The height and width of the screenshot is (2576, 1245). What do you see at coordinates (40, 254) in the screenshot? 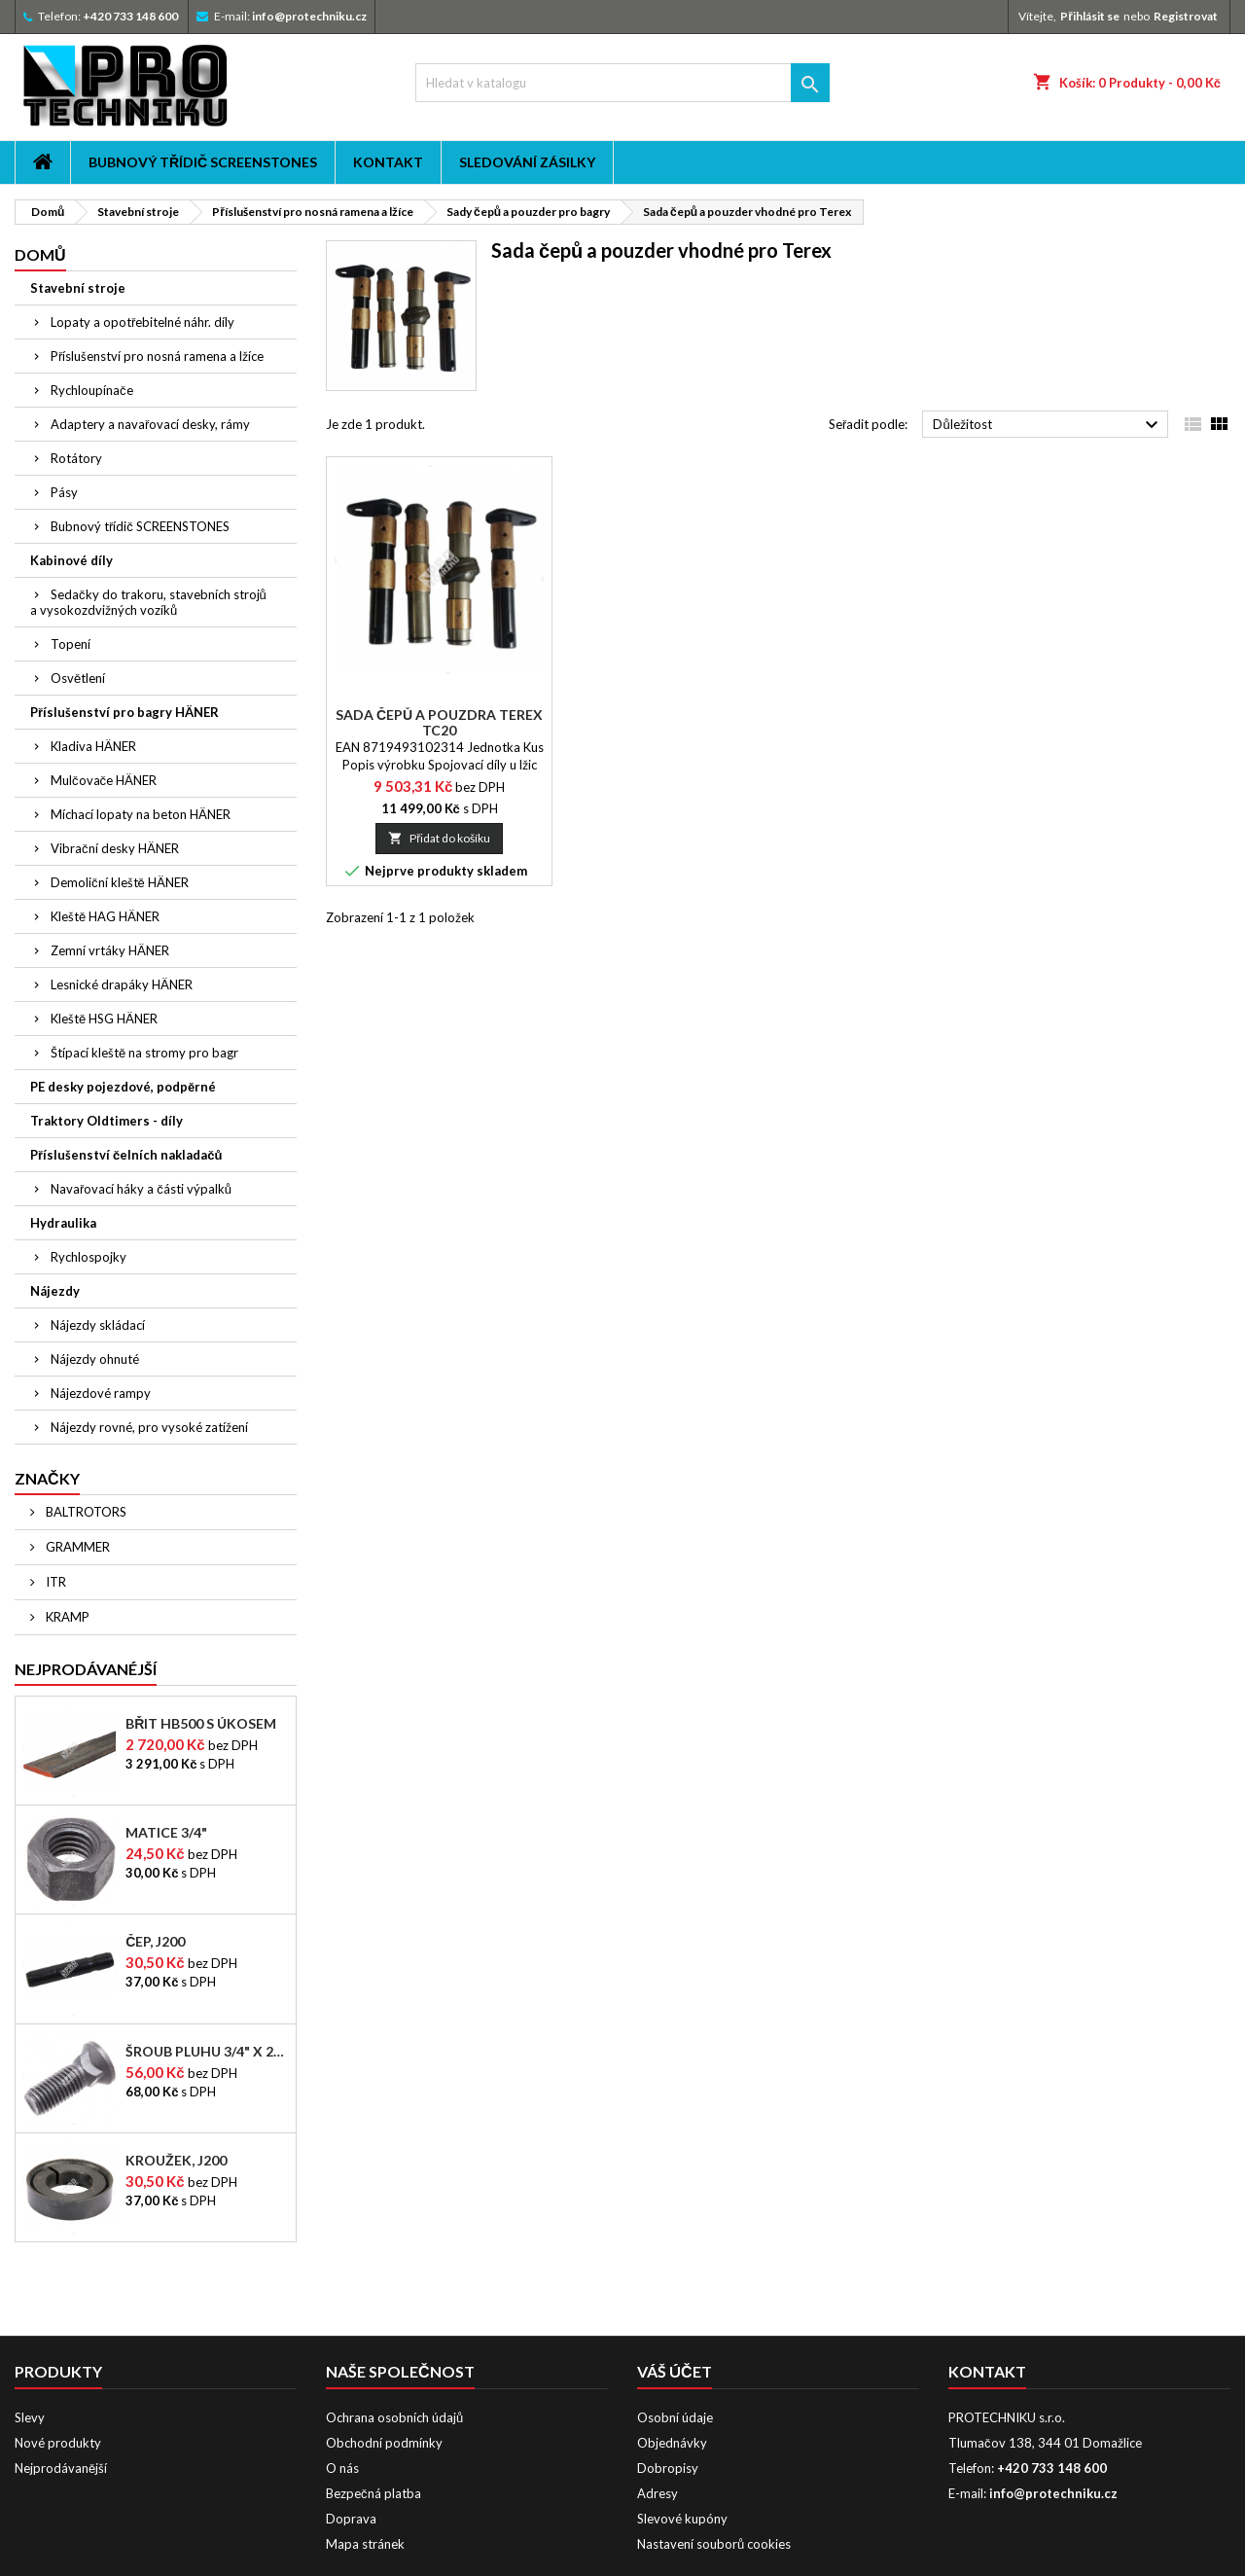
I see `Domů` at bounding box center [40, 254].